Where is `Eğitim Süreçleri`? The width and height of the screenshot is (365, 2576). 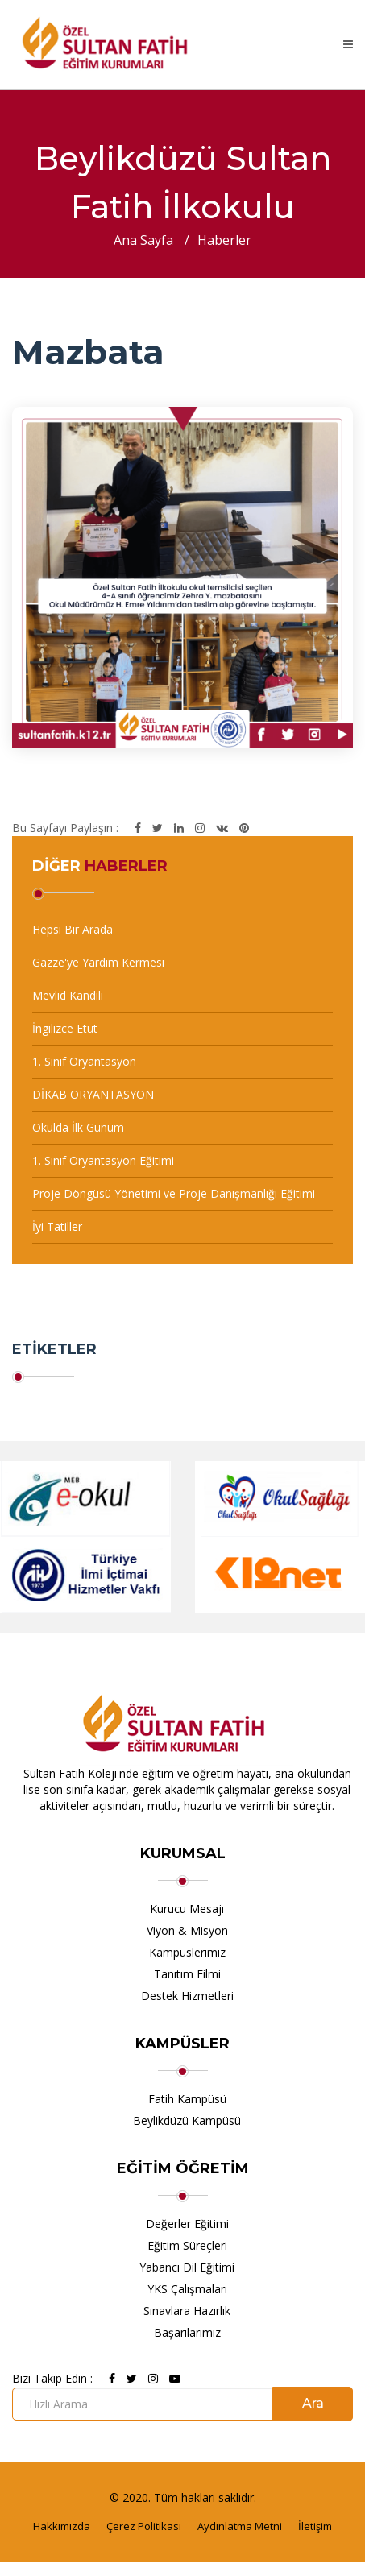 Eğitim Süreçleri is located at coordinates (187, 2245).